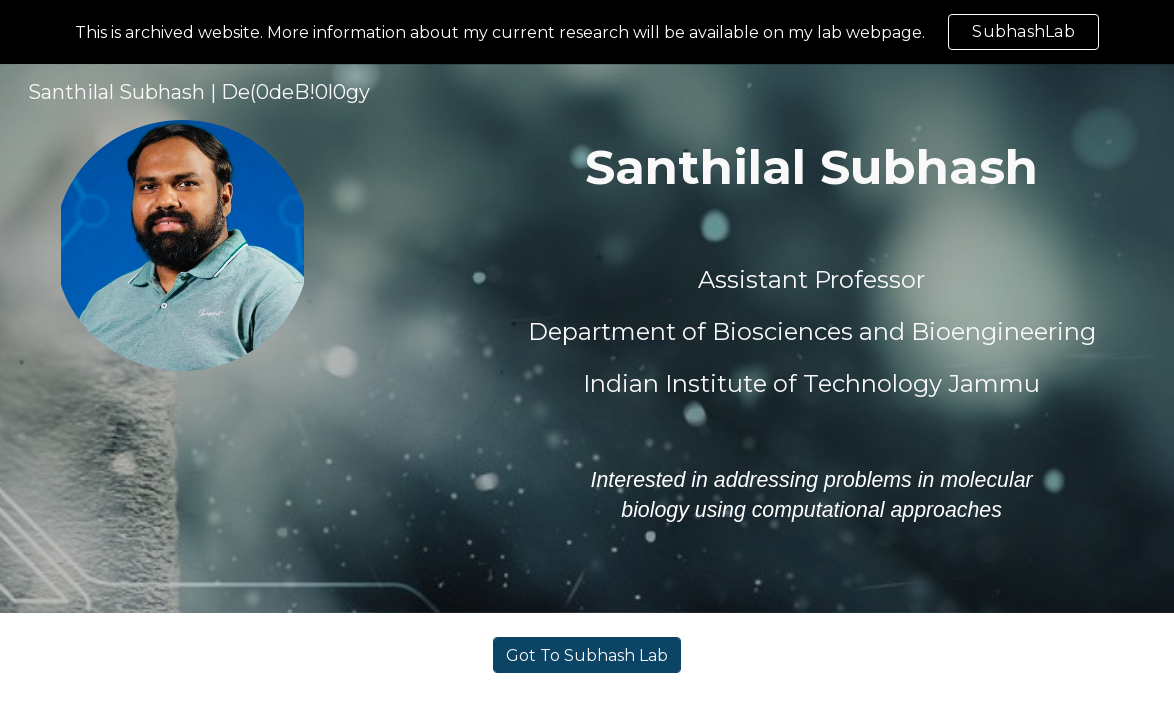 This screenshot has width=1174, height=720. Describe the element at coordinates (812, 167) in the screenshot. I see `[main]` at that location.